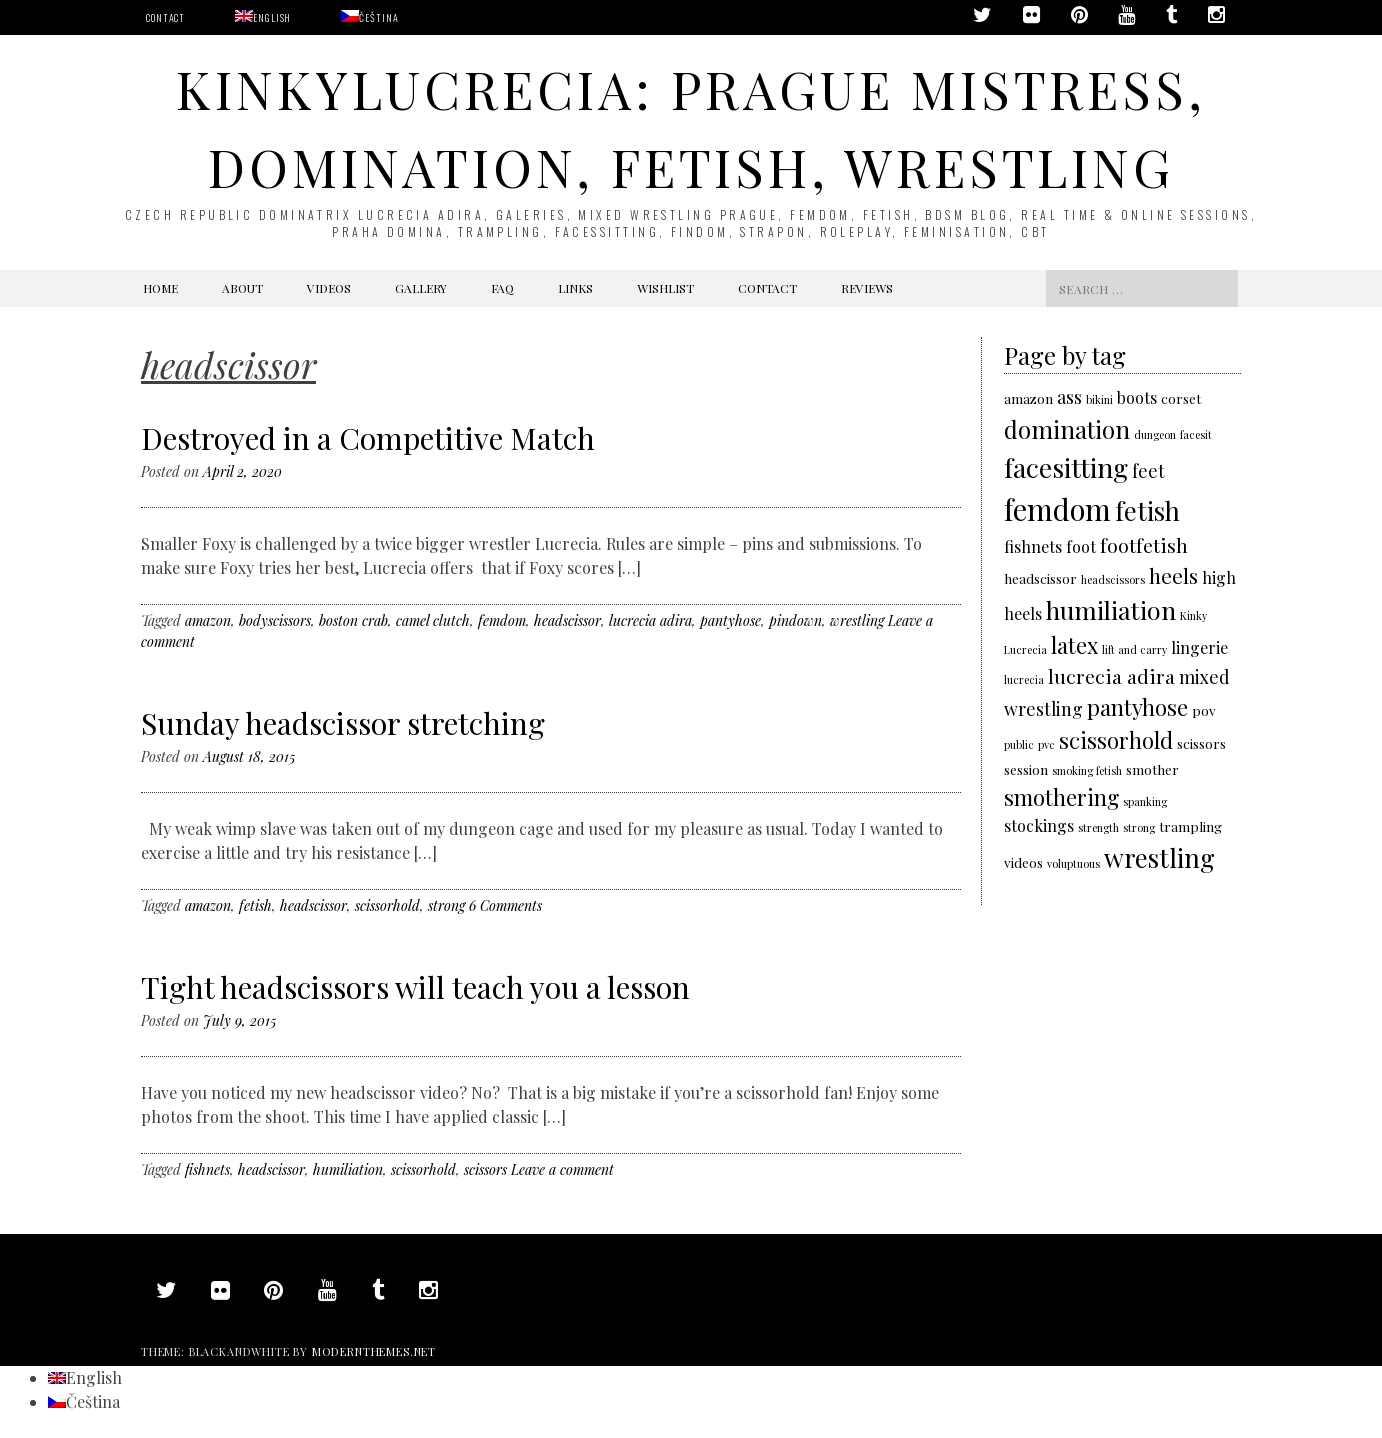 The width and height of the screenshot is (1382, 1438). Describe the element at coordinates (1204, 710) in the screenshot. I see `pov` at that location.